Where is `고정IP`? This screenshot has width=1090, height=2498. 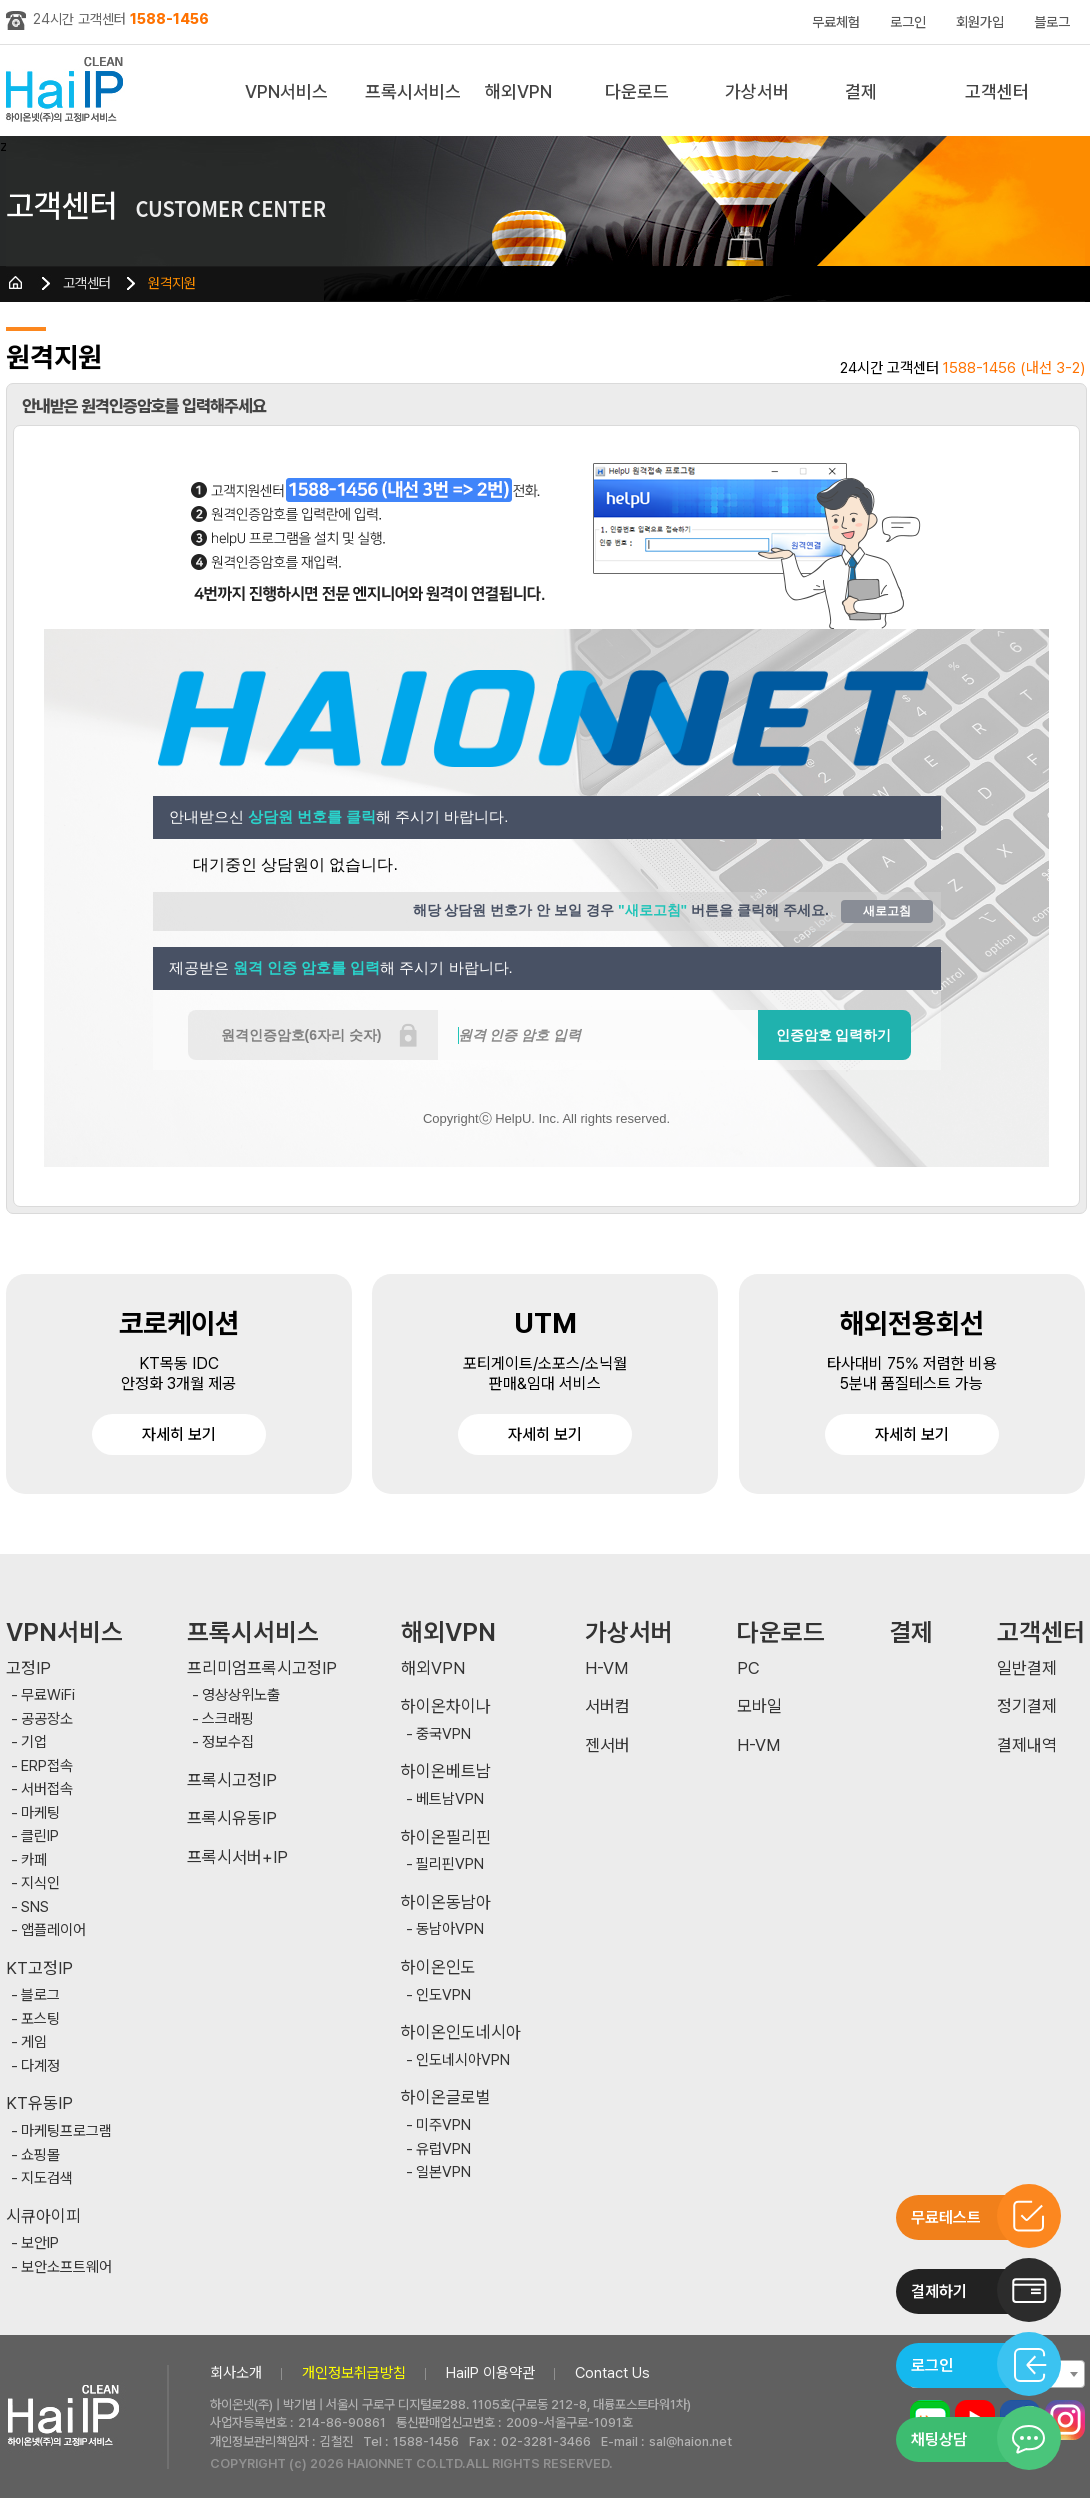
고정IP is located at coordinates (28, 1668).